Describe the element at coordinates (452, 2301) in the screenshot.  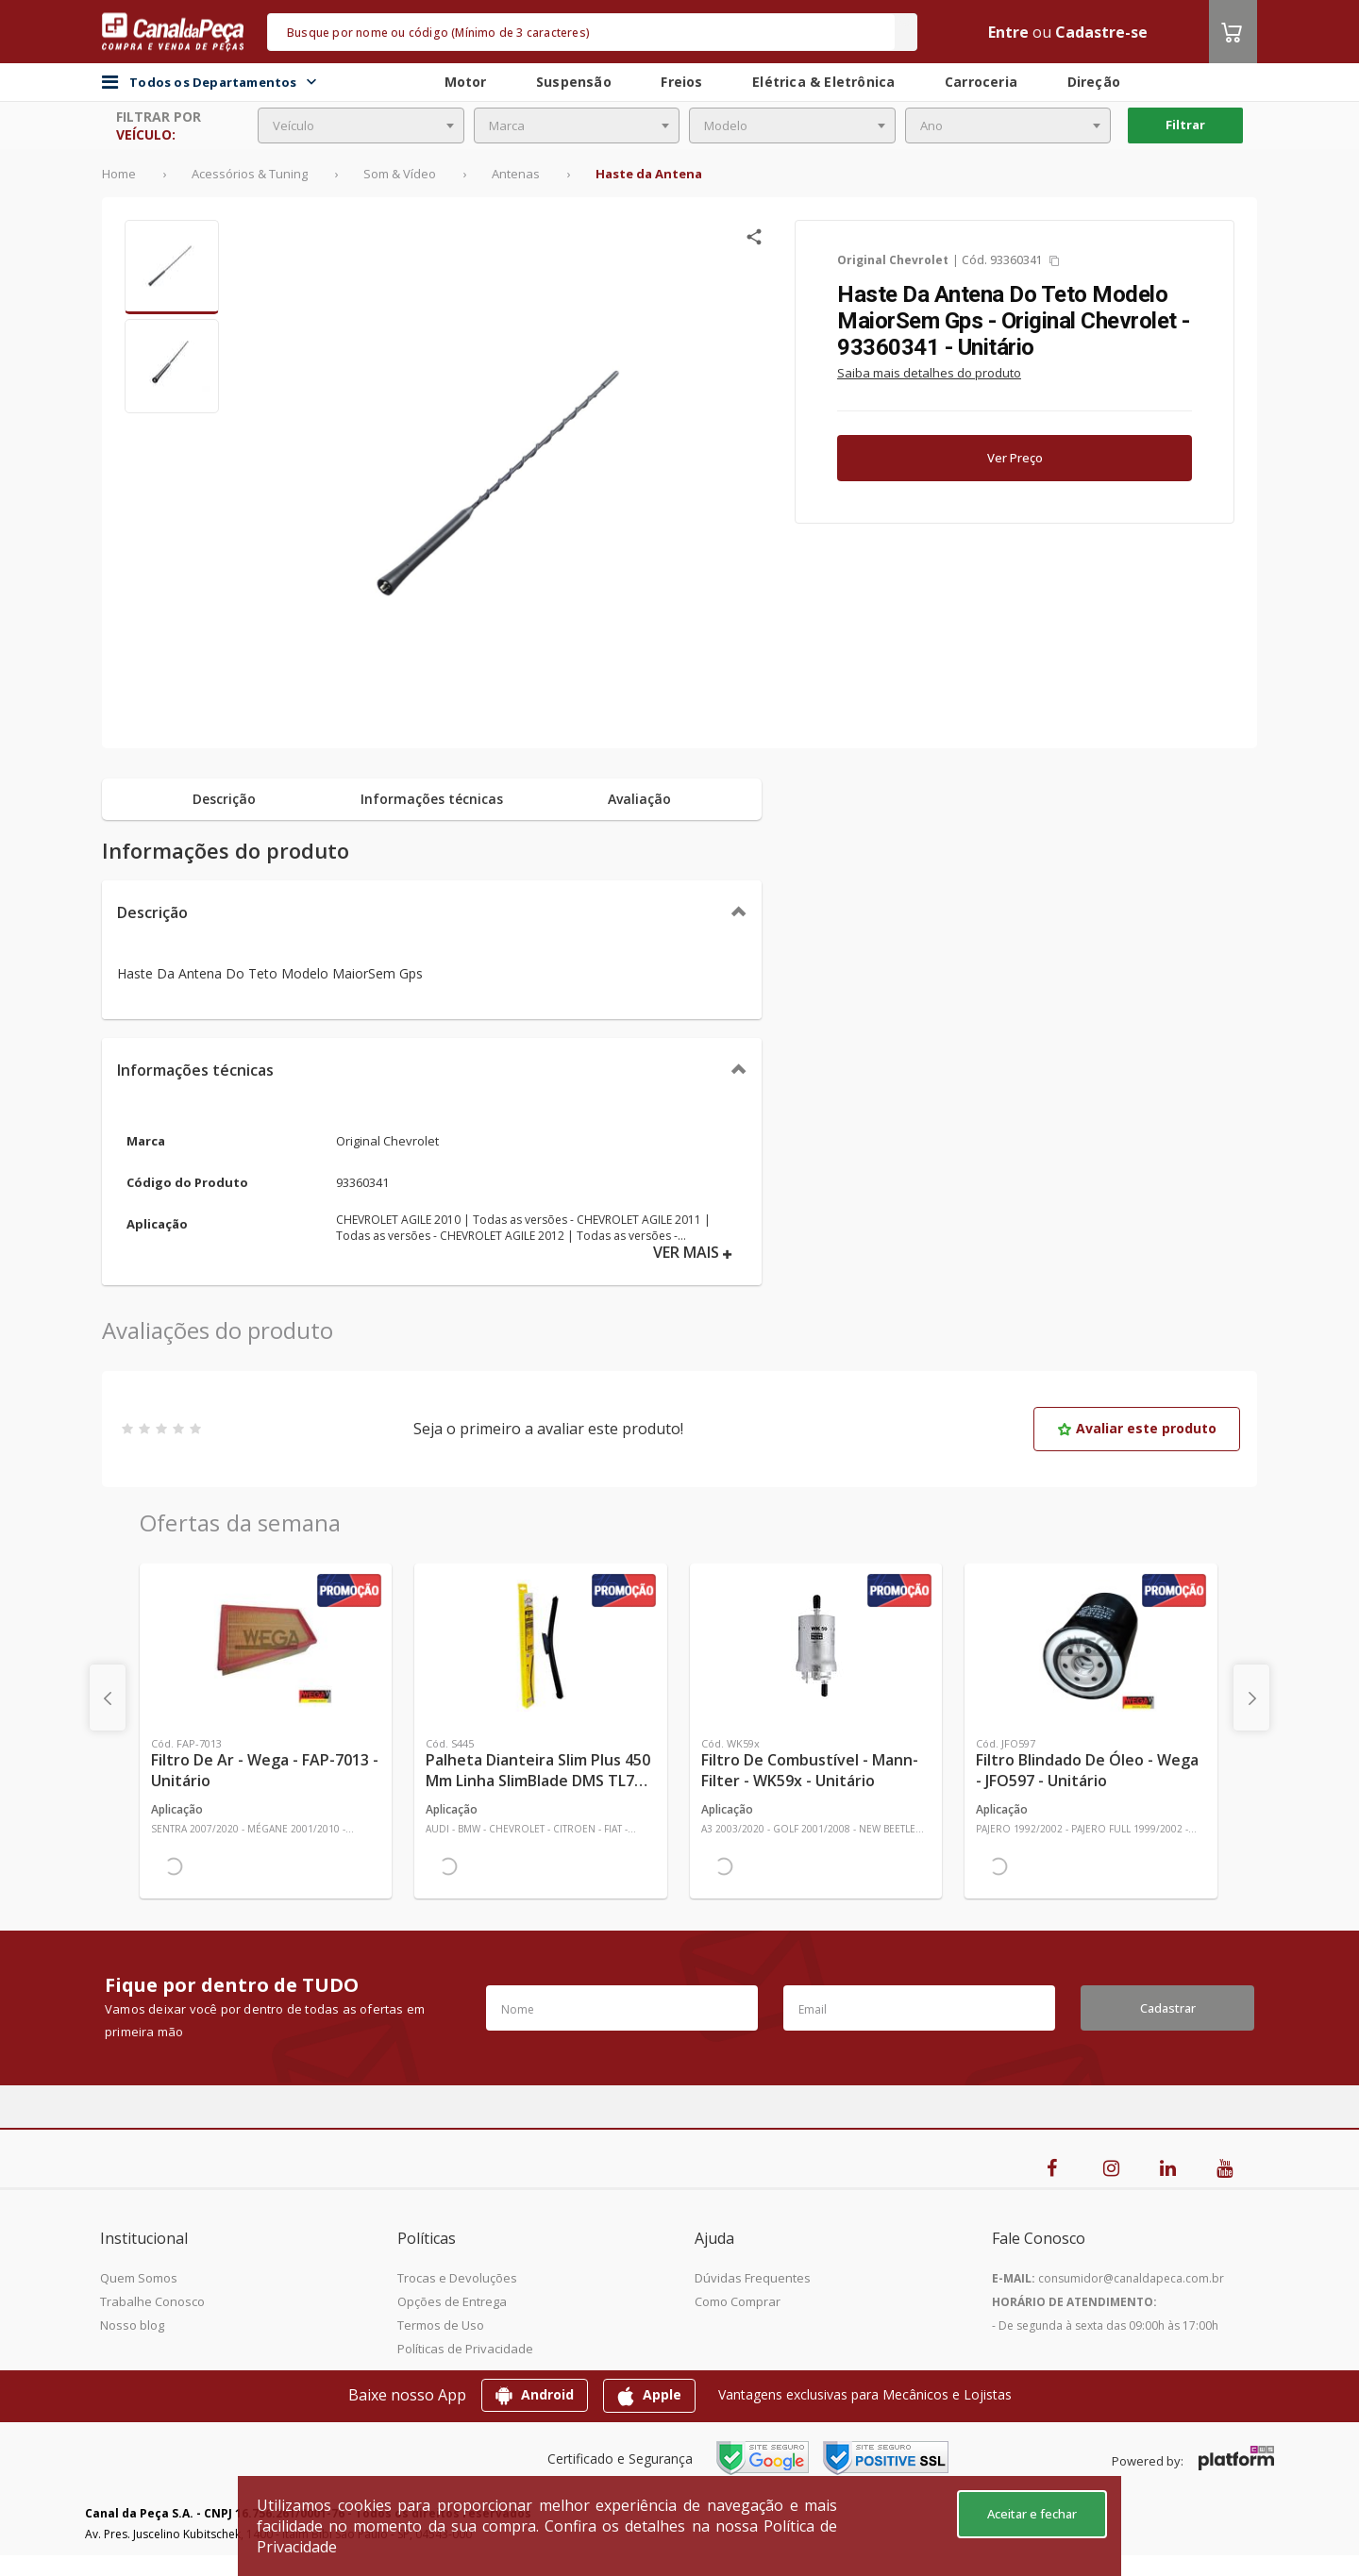
I see `Opções de Entrega` at that location.